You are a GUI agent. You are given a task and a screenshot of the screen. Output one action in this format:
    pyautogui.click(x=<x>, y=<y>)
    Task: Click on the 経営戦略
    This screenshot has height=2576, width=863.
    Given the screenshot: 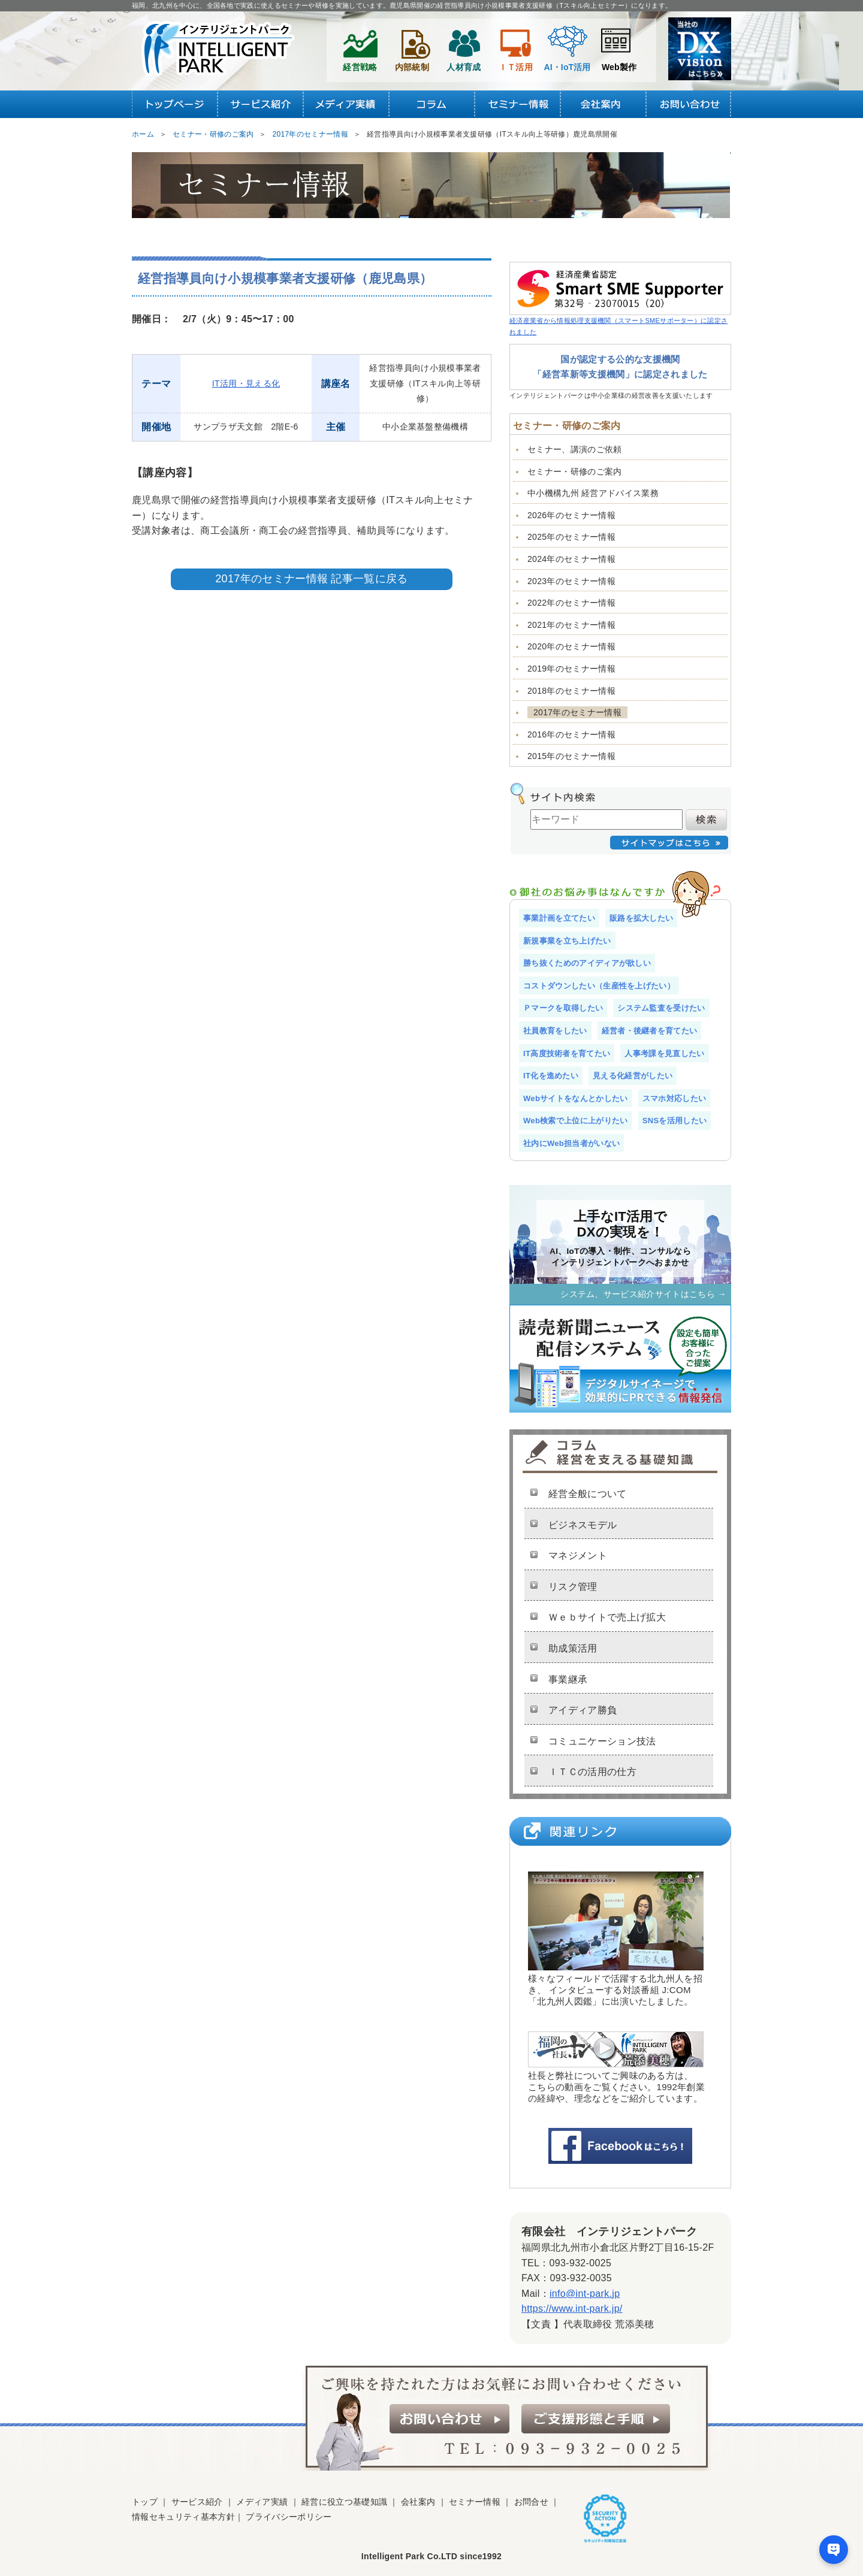 What is the action you would take?
    pyautogui.click(x=360, y=47)
    